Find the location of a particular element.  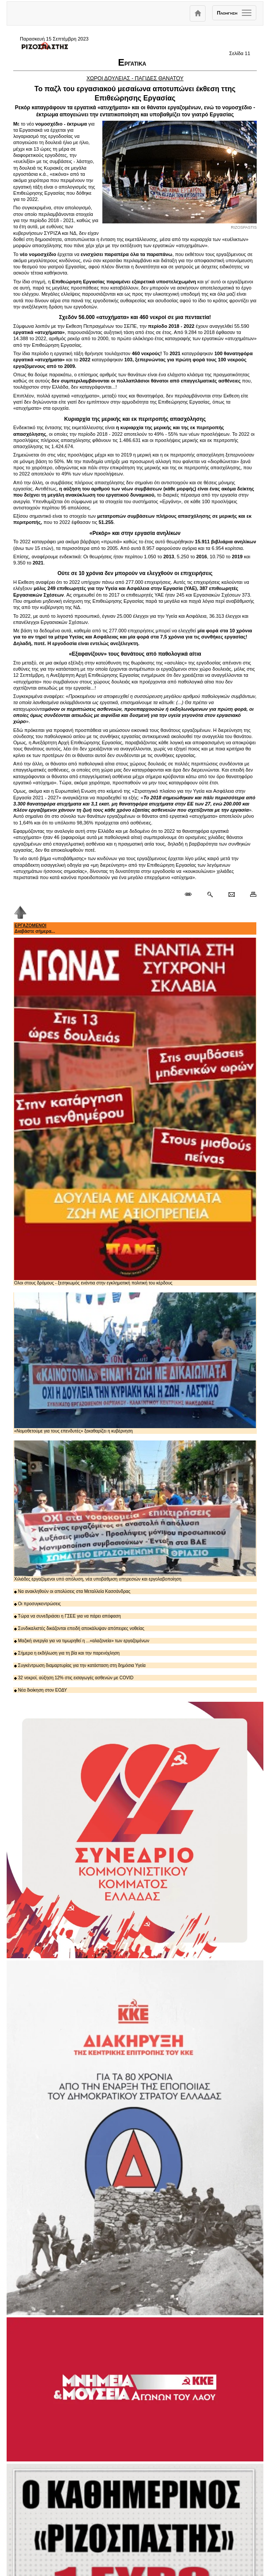

Να ανακληθούν οι απολύσεις στα Μεταλλεία Κασσάνδρας is located at coordinates (72, 1591).